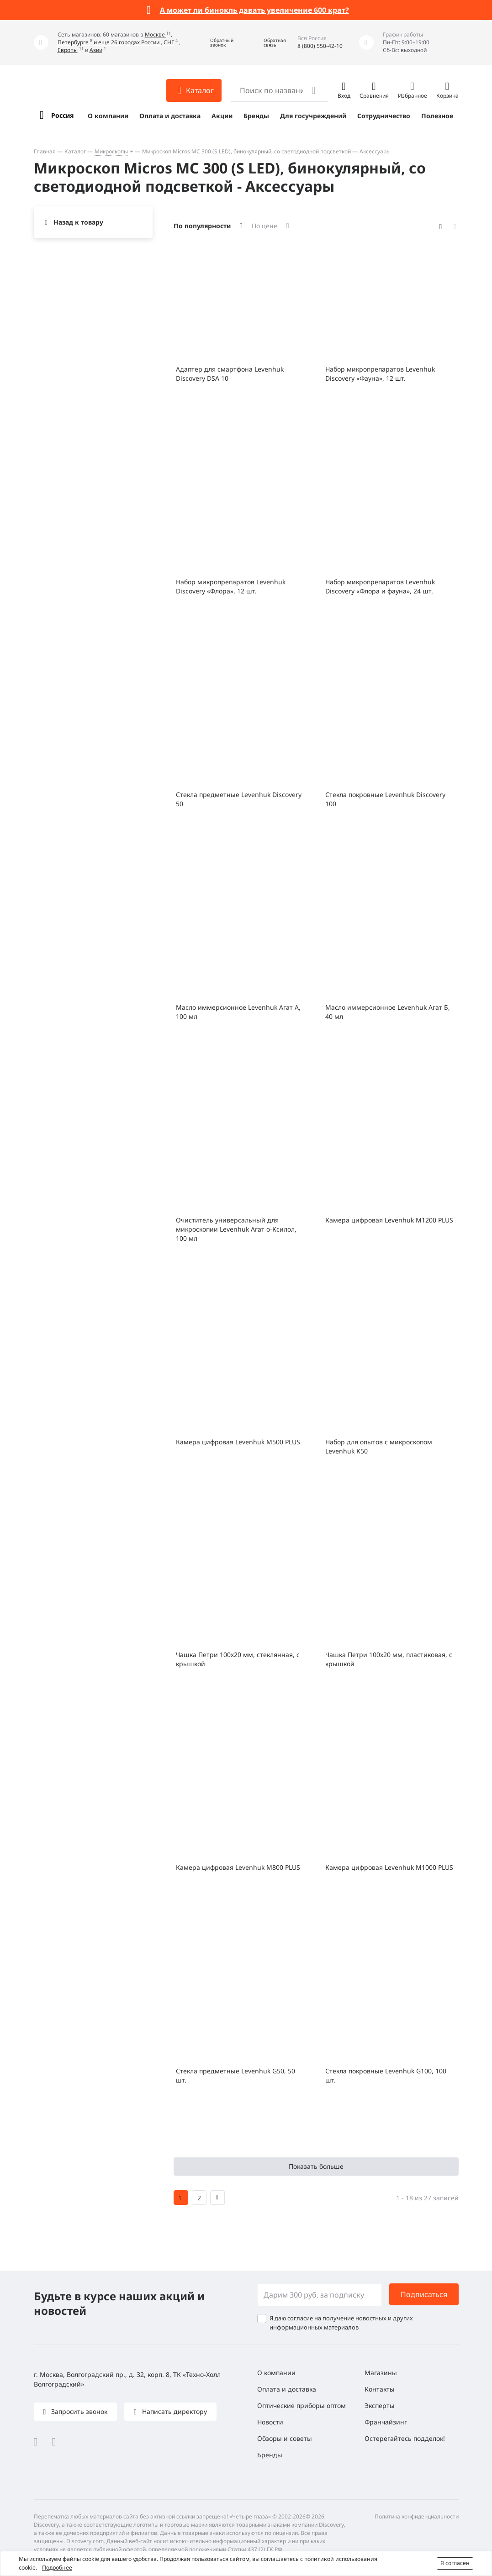 The width and height of the screenshot is (492, 2576). Describe the element at coordinates (235, 2075) in the screenshot. I see `Стекла предметные Levenhuk G50, 50 шт.` at that location.